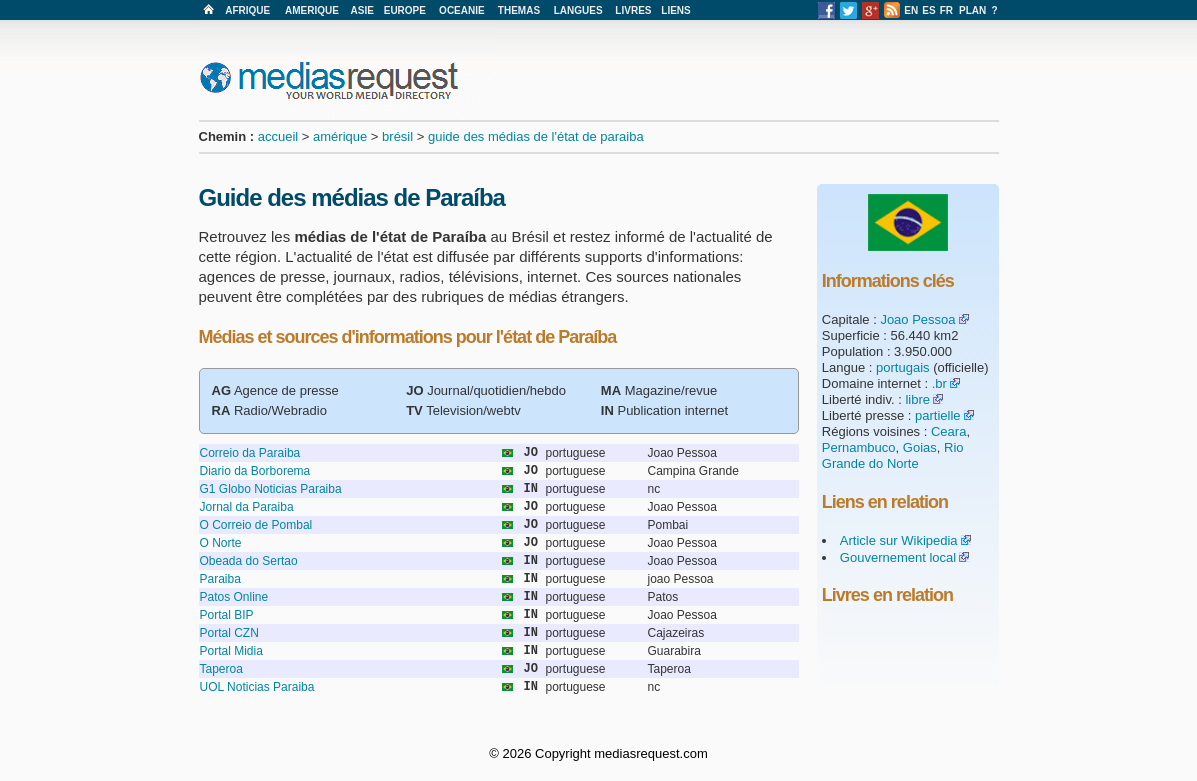  What do you see at coordinates (221, 543) in the screenshot?
I see `O Norte` at bounding box center [221, 543].